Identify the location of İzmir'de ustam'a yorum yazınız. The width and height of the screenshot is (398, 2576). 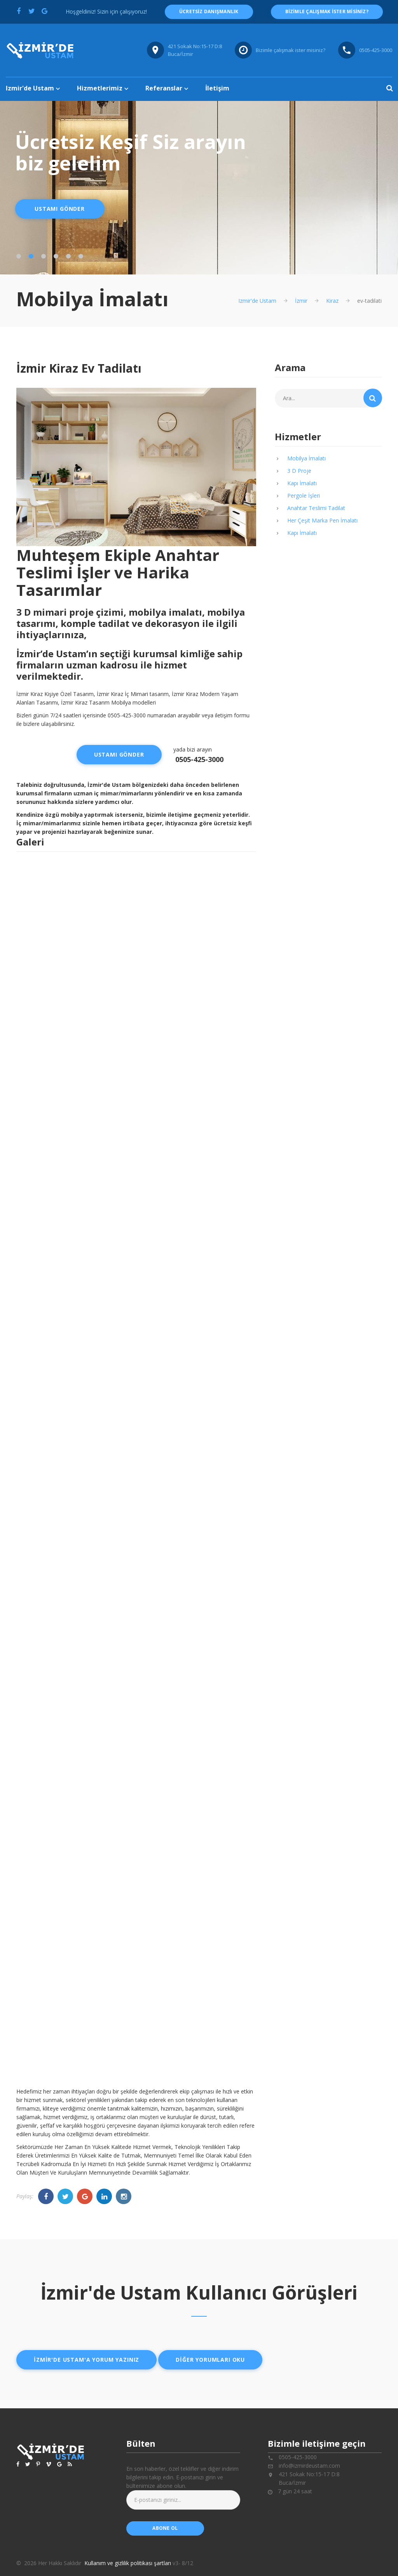
(86, 2359).